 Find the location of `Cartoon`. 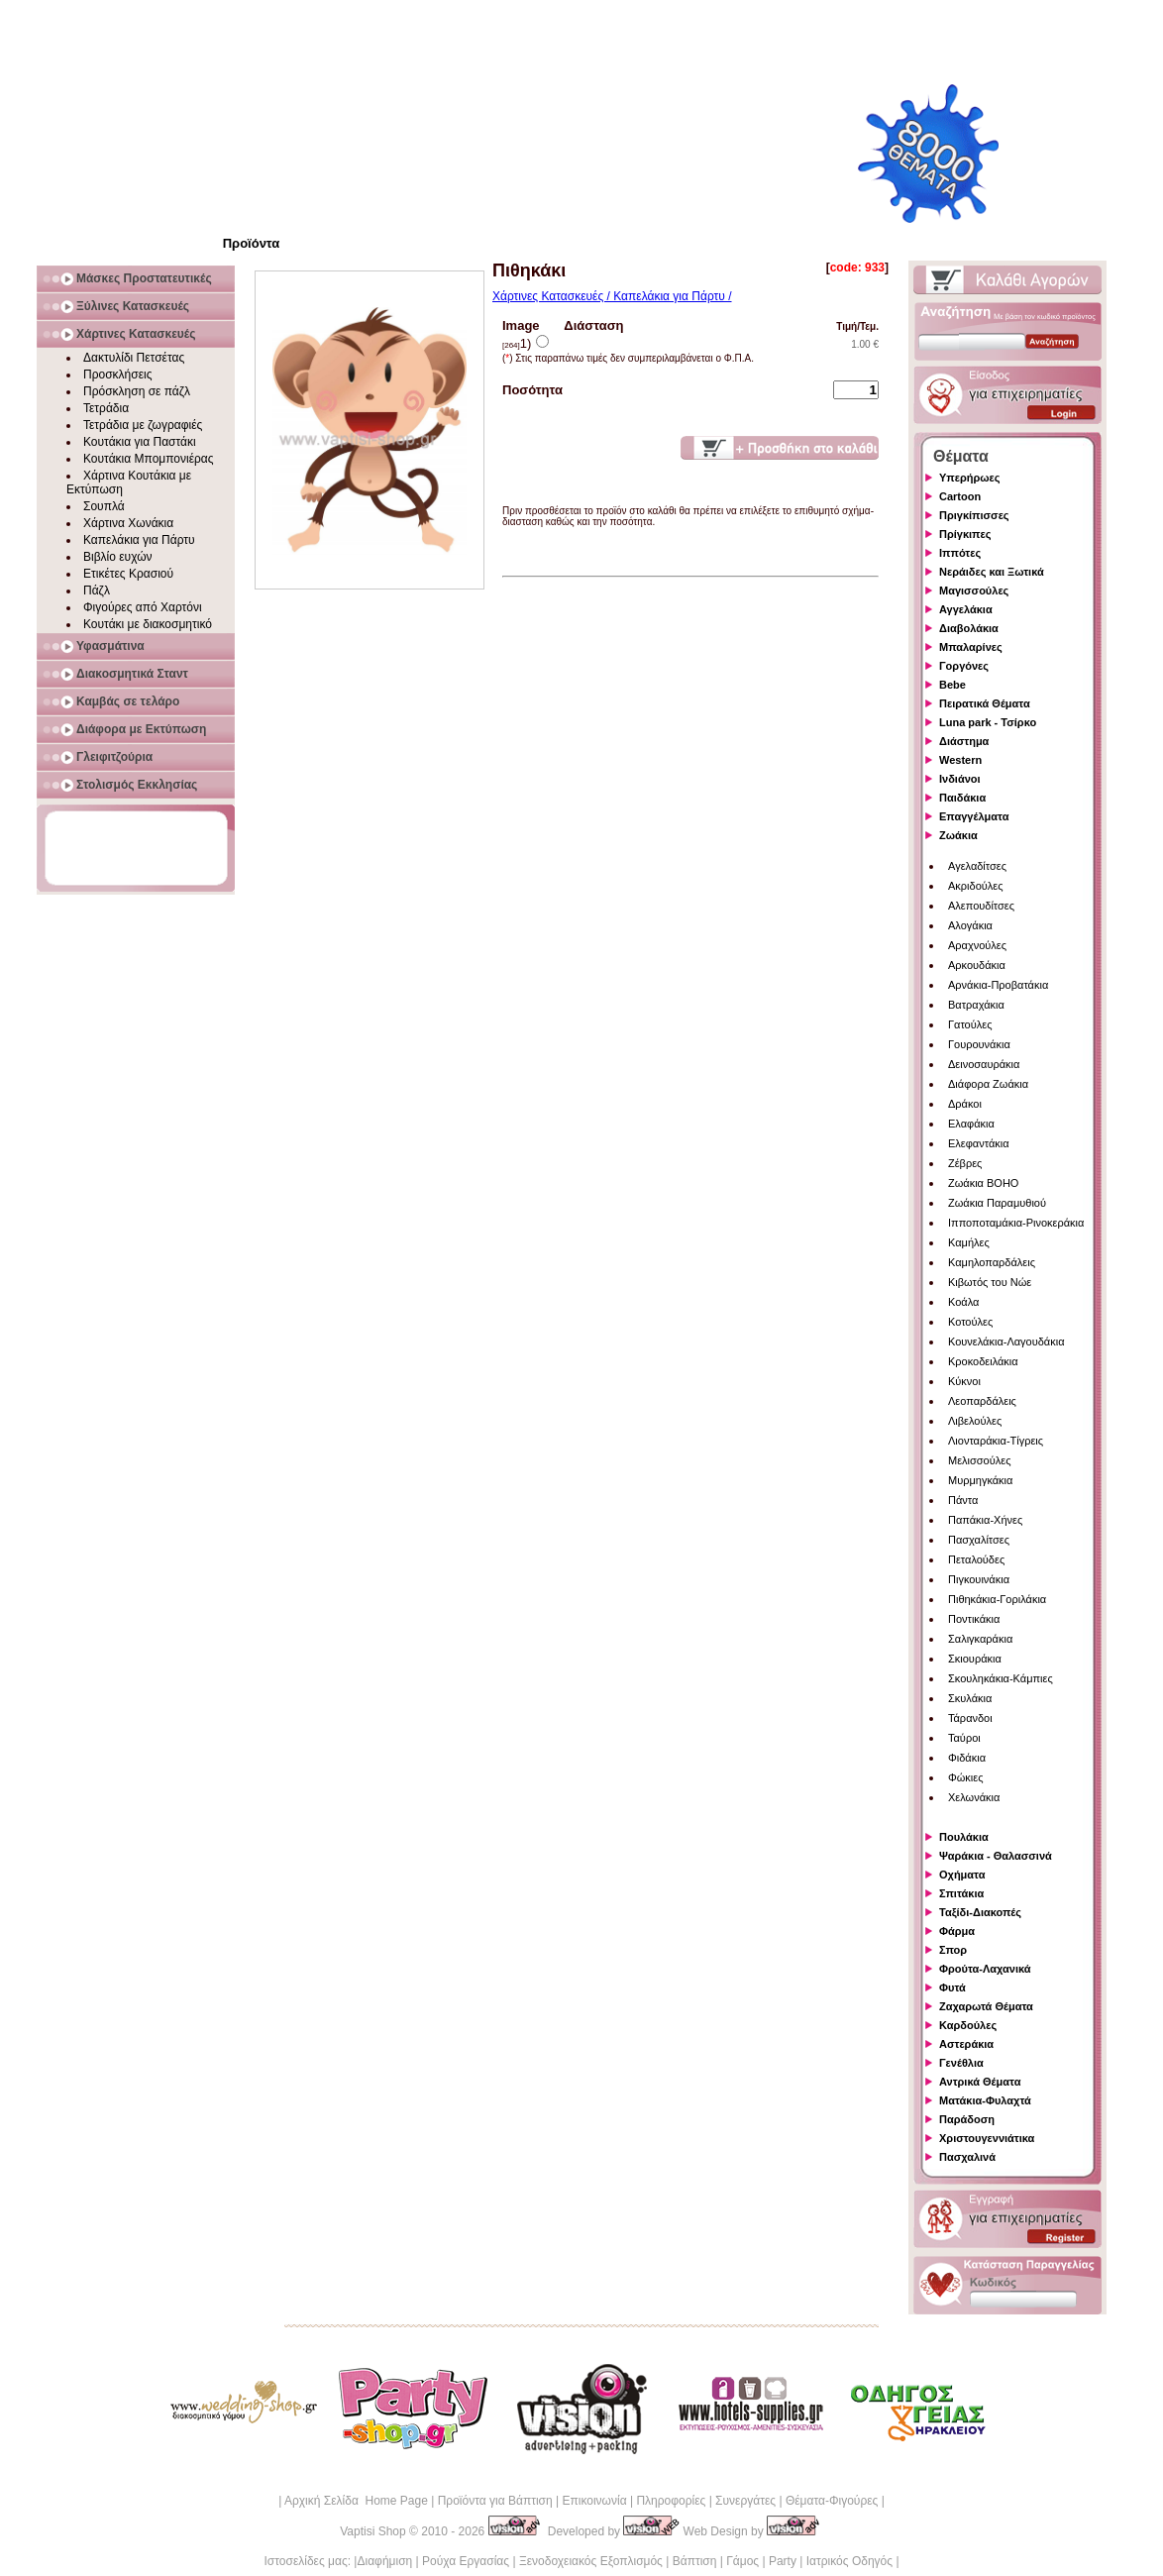

Cartoon is located at coordinates (960, 496).